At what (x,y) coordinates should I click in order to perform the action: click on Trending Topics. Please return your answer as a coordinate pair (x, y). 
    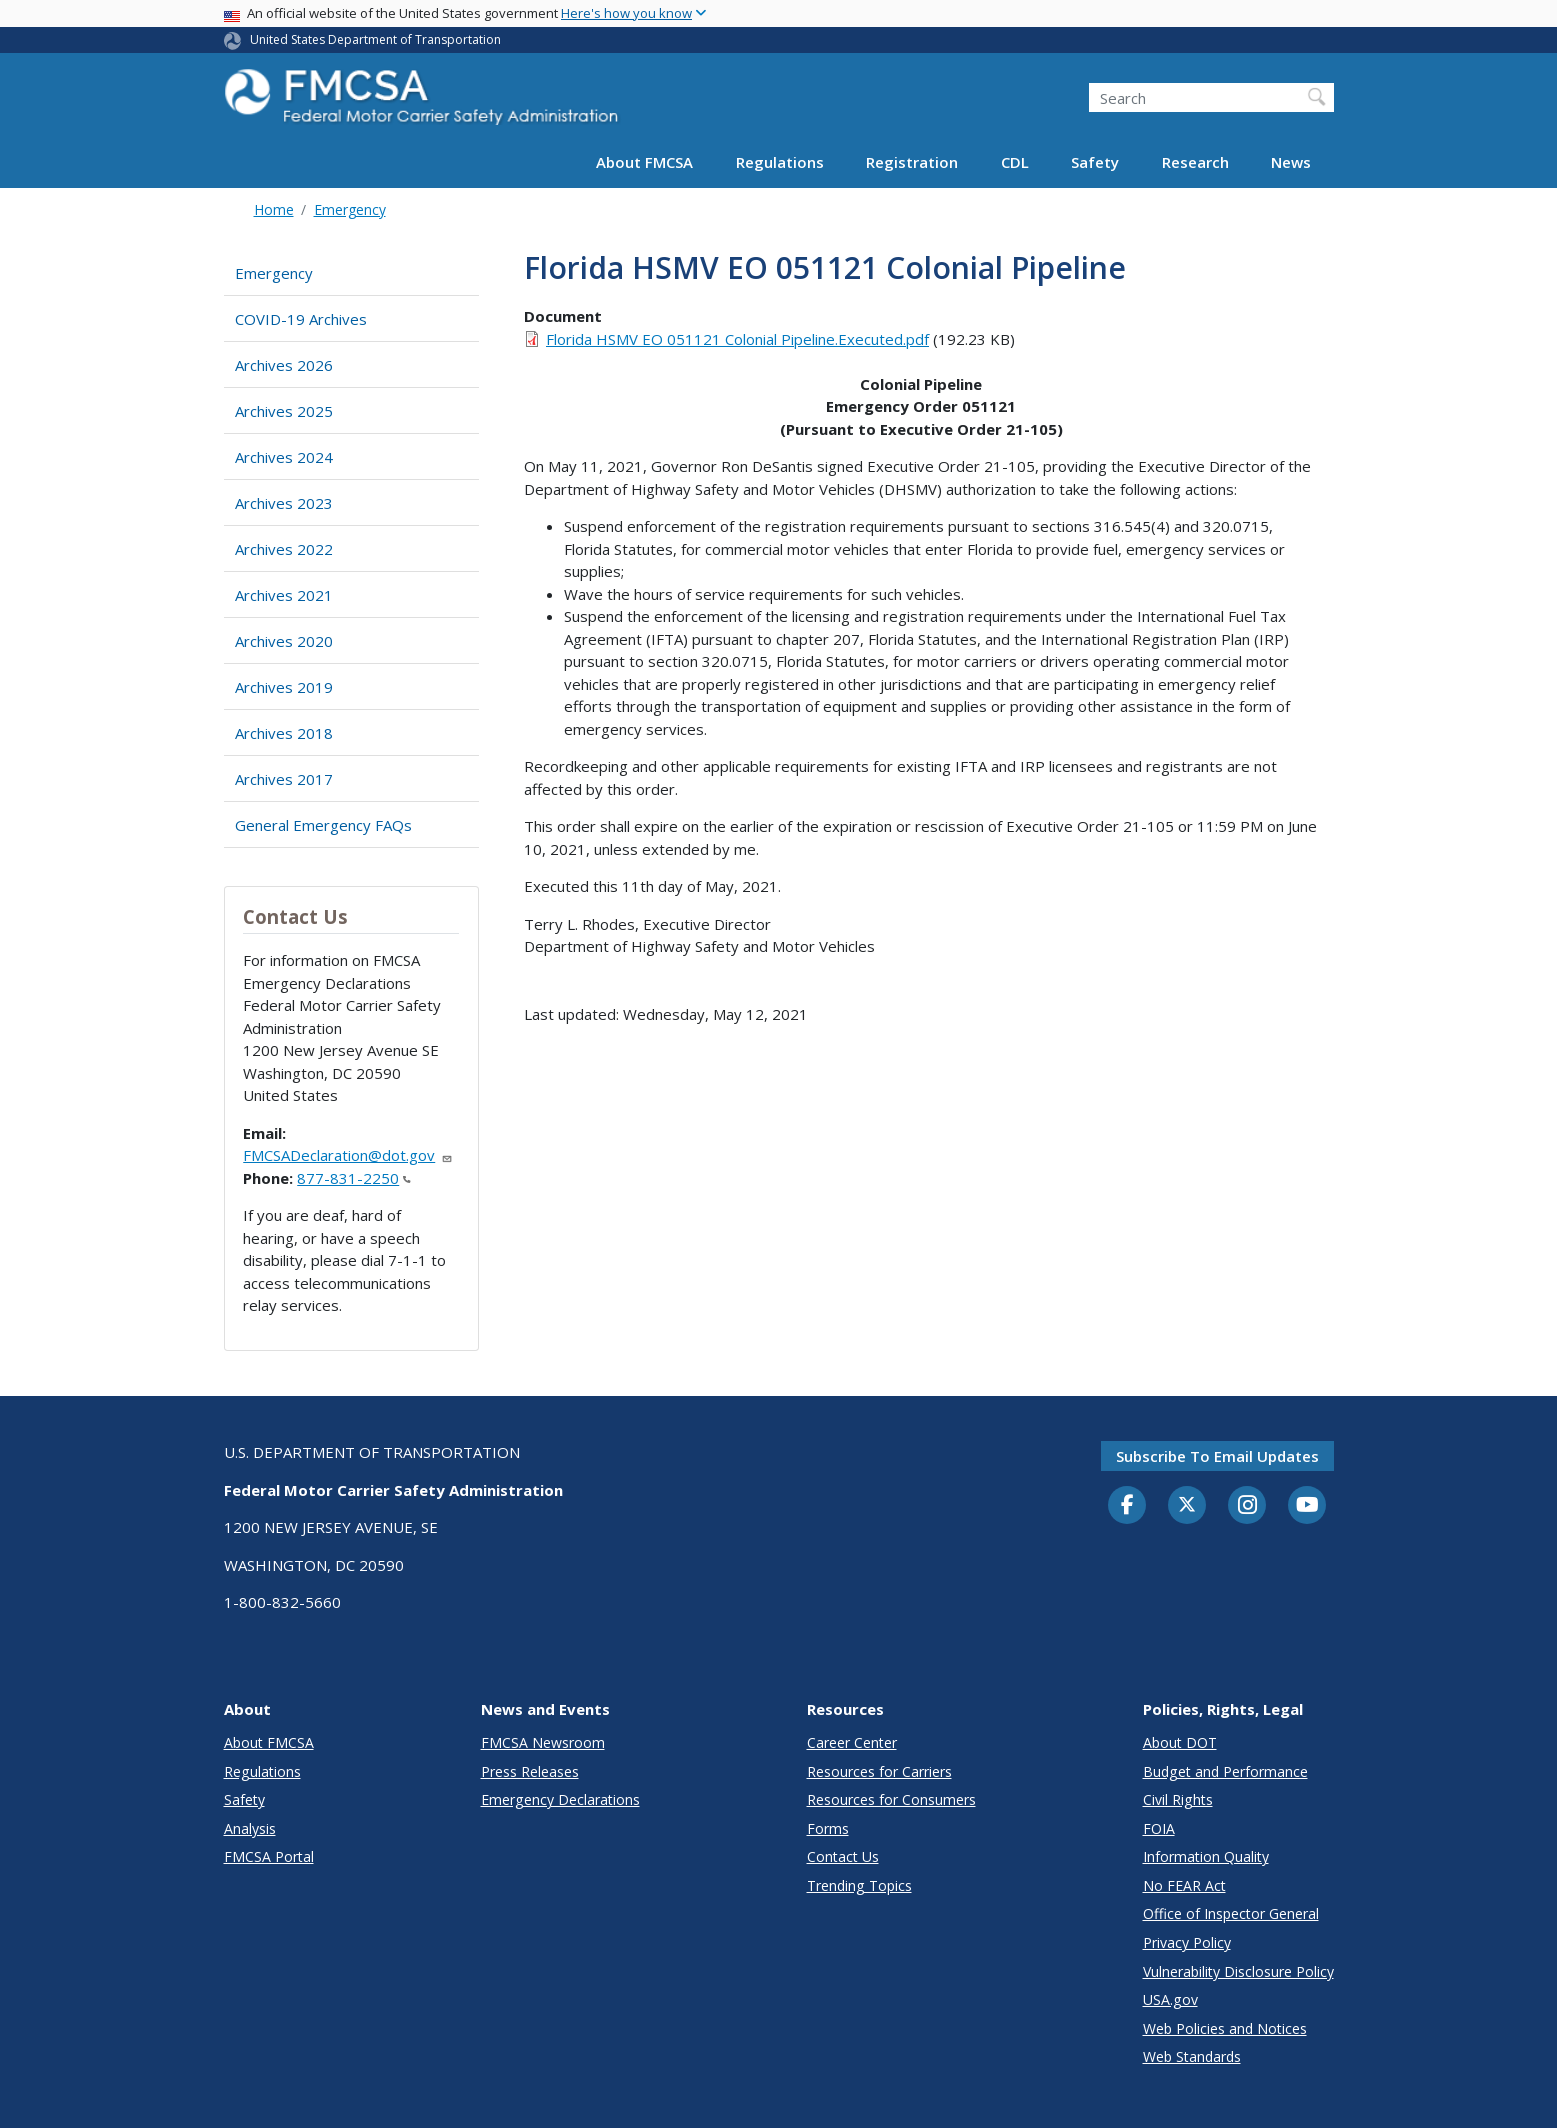
    Looking at the image, I should click on (859, 1885).